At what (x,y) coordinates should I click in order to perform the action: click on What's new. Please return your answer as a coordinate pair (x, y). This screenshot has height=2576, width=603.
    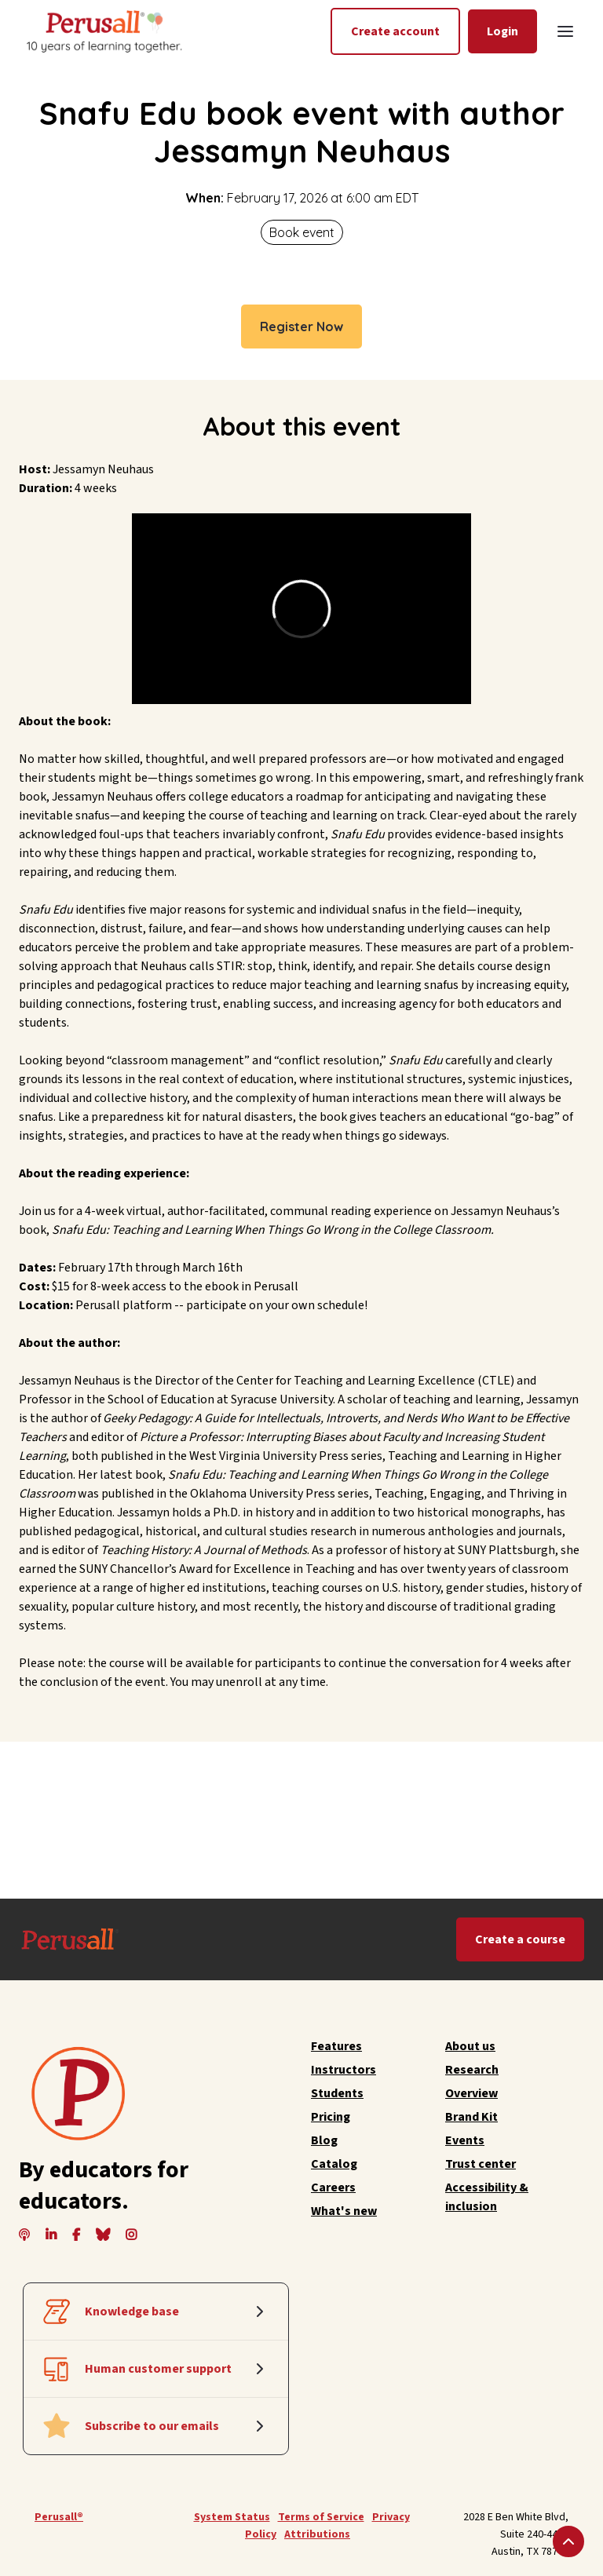
    Looking at the image, I should click on (344, 2211).